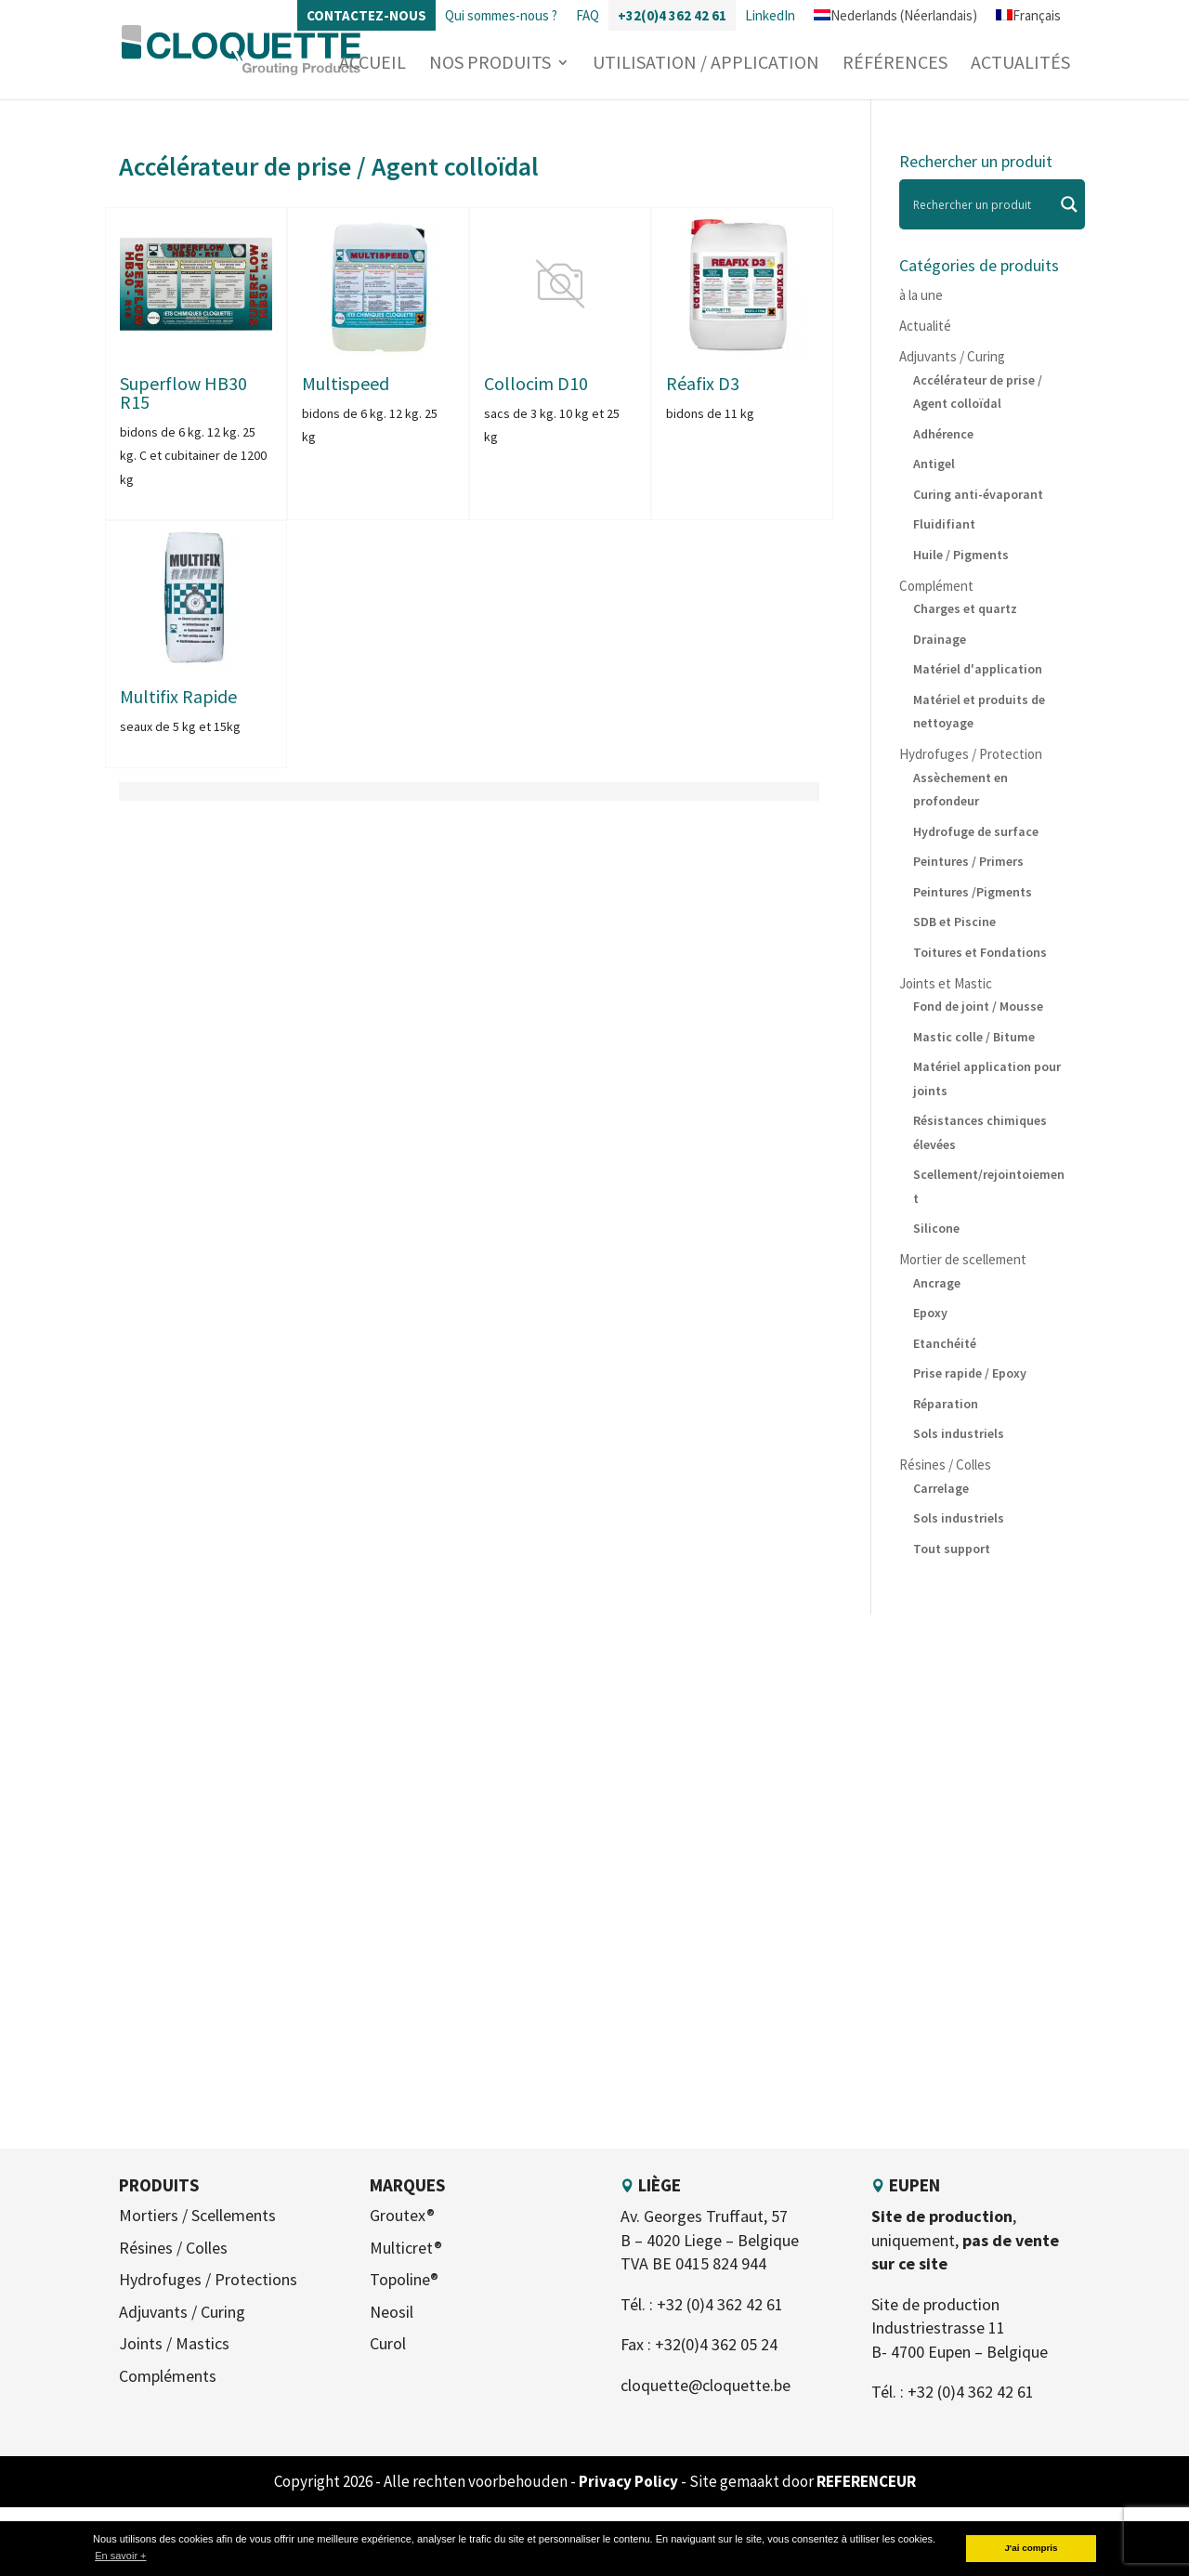 This screenshot has width=1189, height=2576. What do you see at coordinates (372, 64) in the screenshot?
I see `Accueil` at bounding box center [372, 64].